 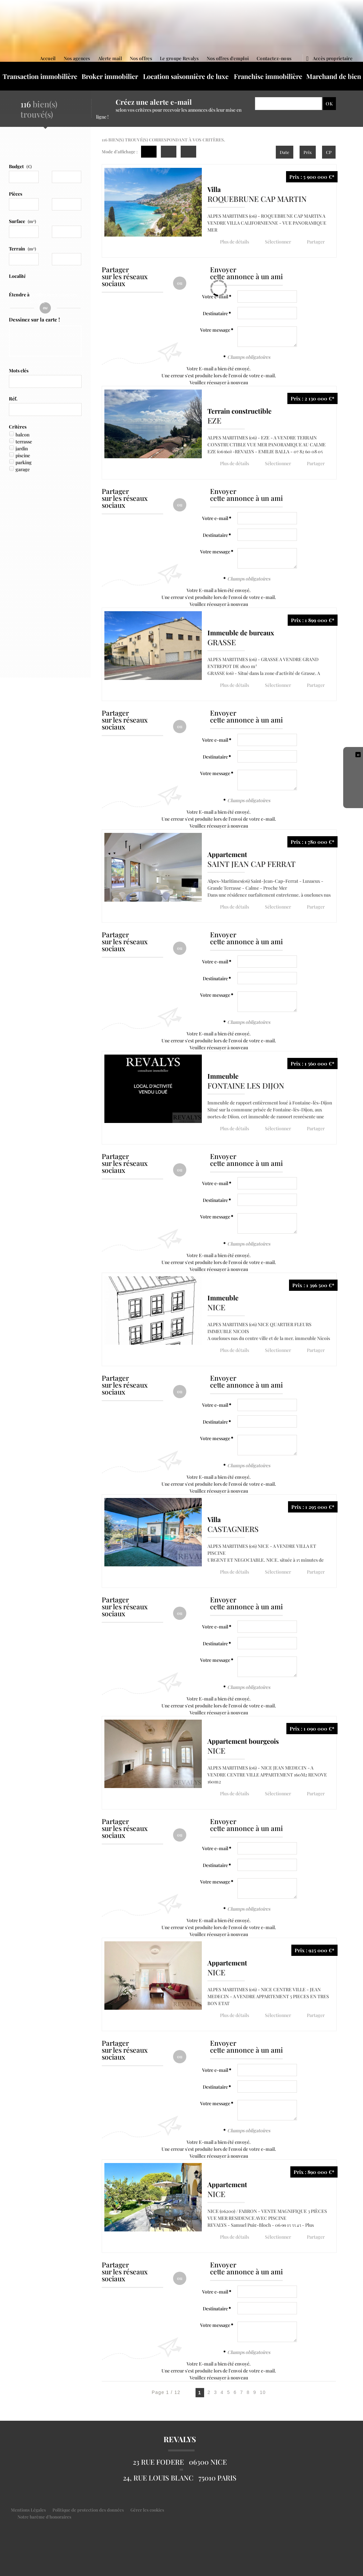 What do you see at coordinates (147, 2506) in the screenshot?
I see `Gérer les cookies` at bounding box center [147, 2506].